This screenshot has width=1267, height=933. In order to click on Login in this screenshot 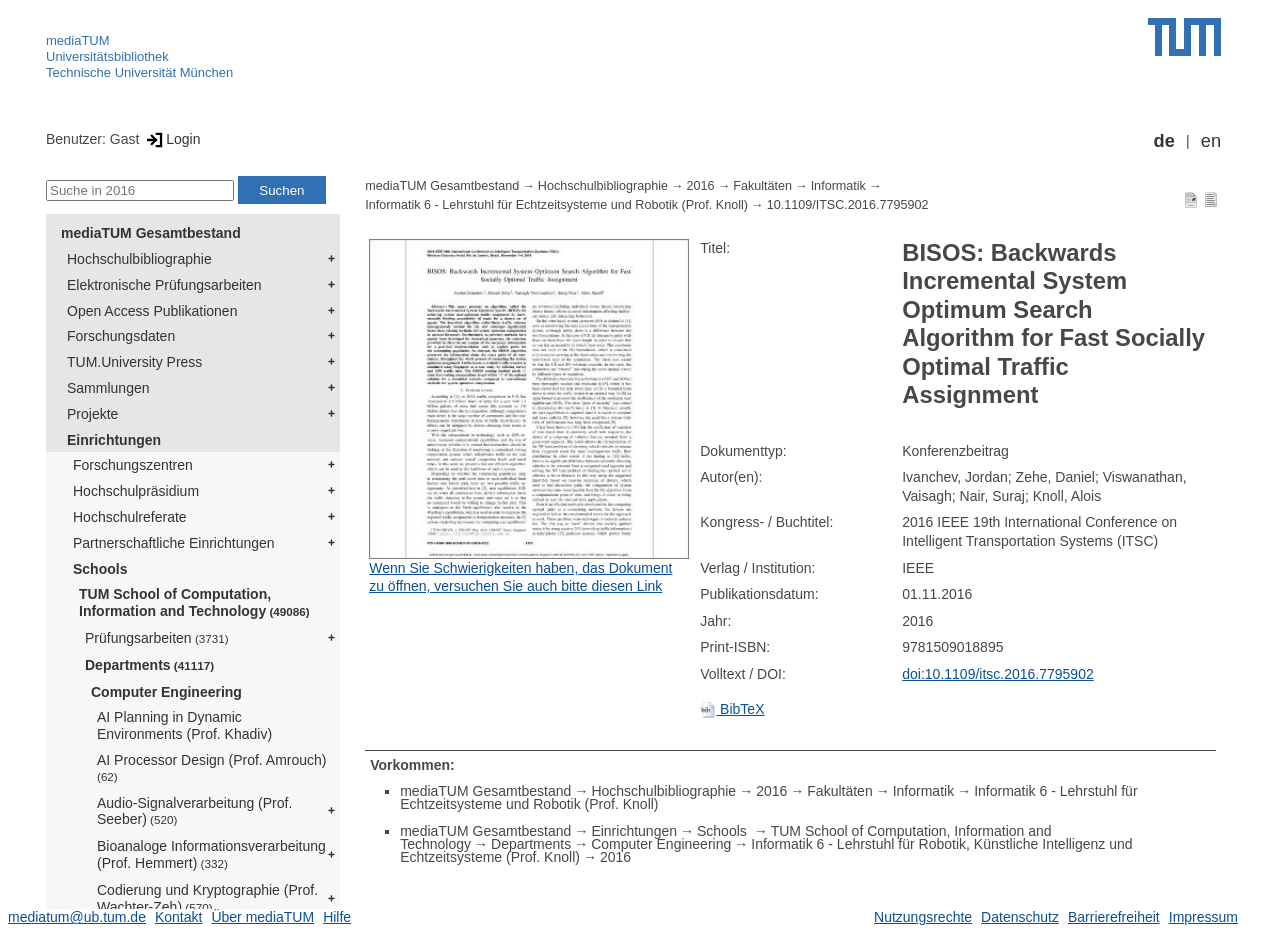, I will do `click(171, 139)`.